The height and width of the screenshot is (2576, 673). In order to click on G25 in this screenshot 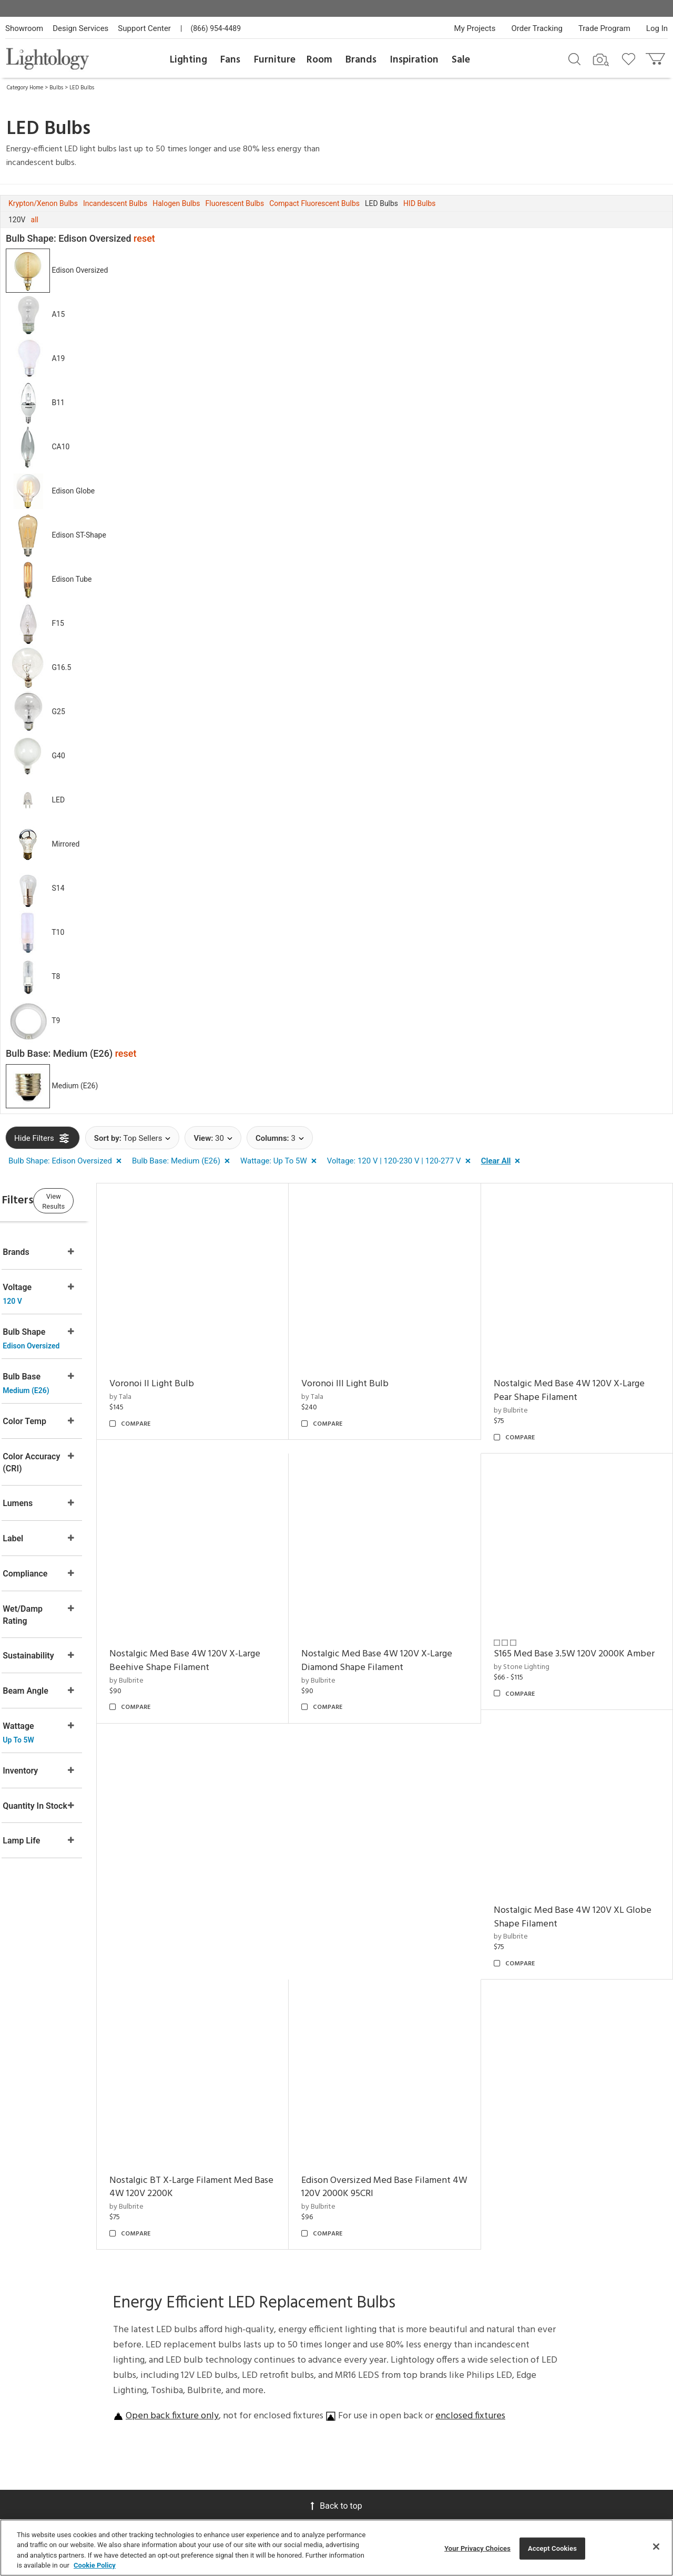, I will do `click(58, 711)`.